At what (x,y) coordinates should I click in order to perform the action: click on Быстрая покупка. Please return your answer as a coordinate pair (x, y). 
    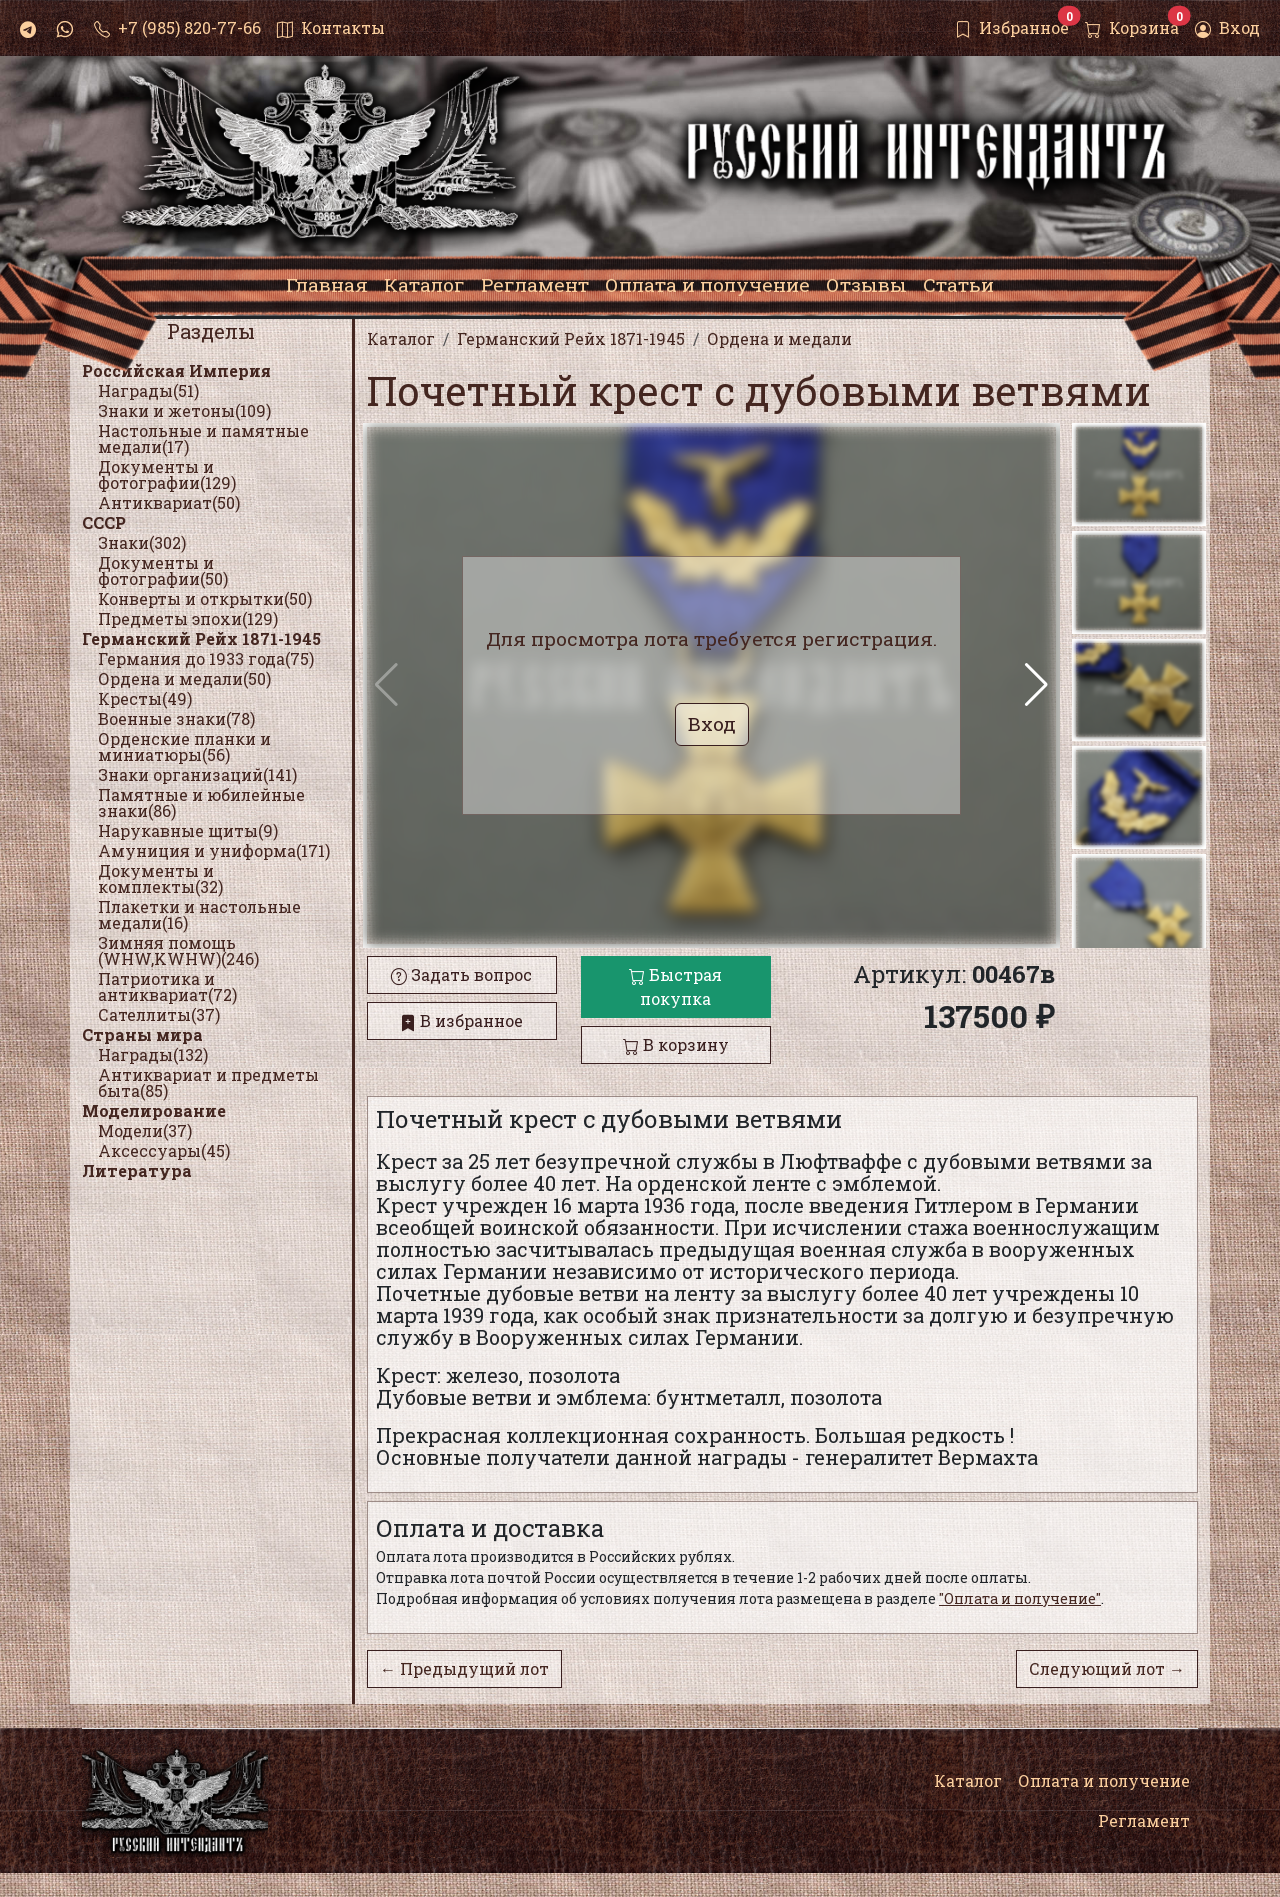
    Looking at the image, I should click on (675, 986).